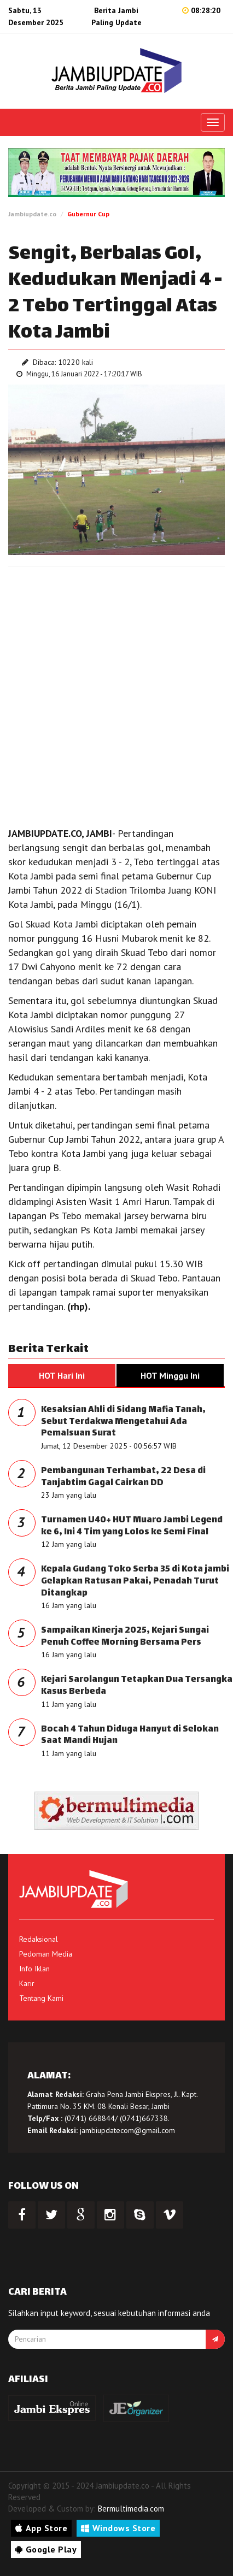  I want to click on Bermultimedia.com, so click(131, 2508).